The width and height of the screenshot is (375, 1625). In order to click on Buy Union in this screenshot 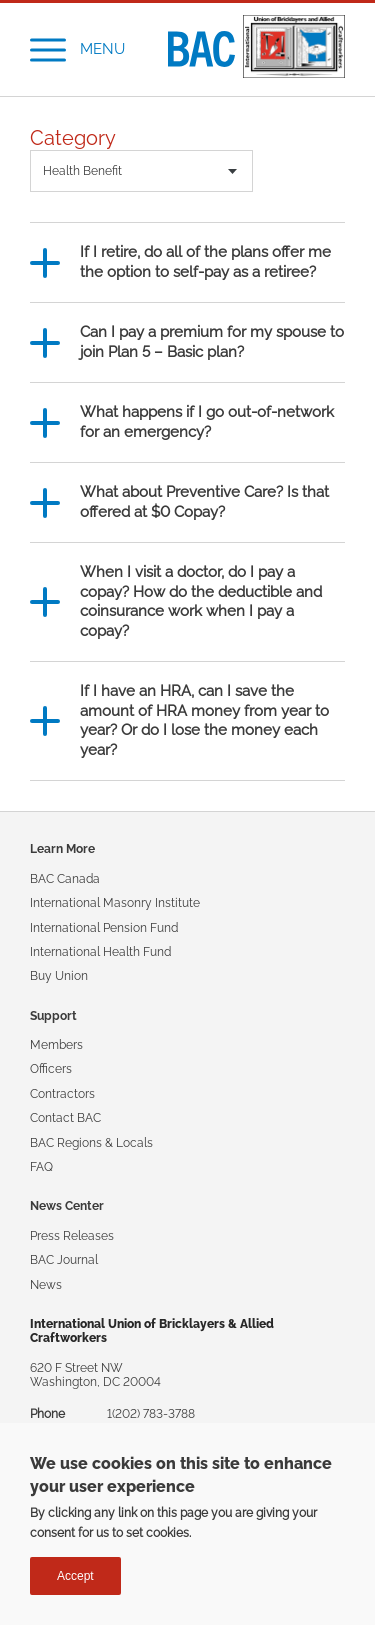, I will do `click(59, 976)`.